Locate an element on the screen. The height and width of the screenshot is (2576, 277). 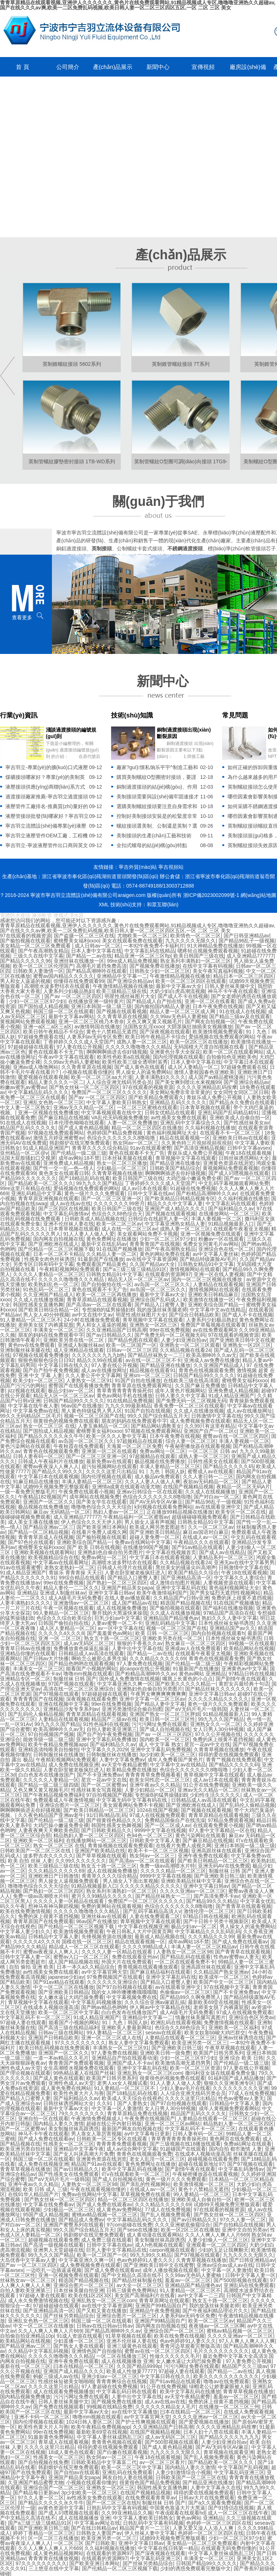
成人在线观看免费视频播放 is located at coordinates (63, 2391).